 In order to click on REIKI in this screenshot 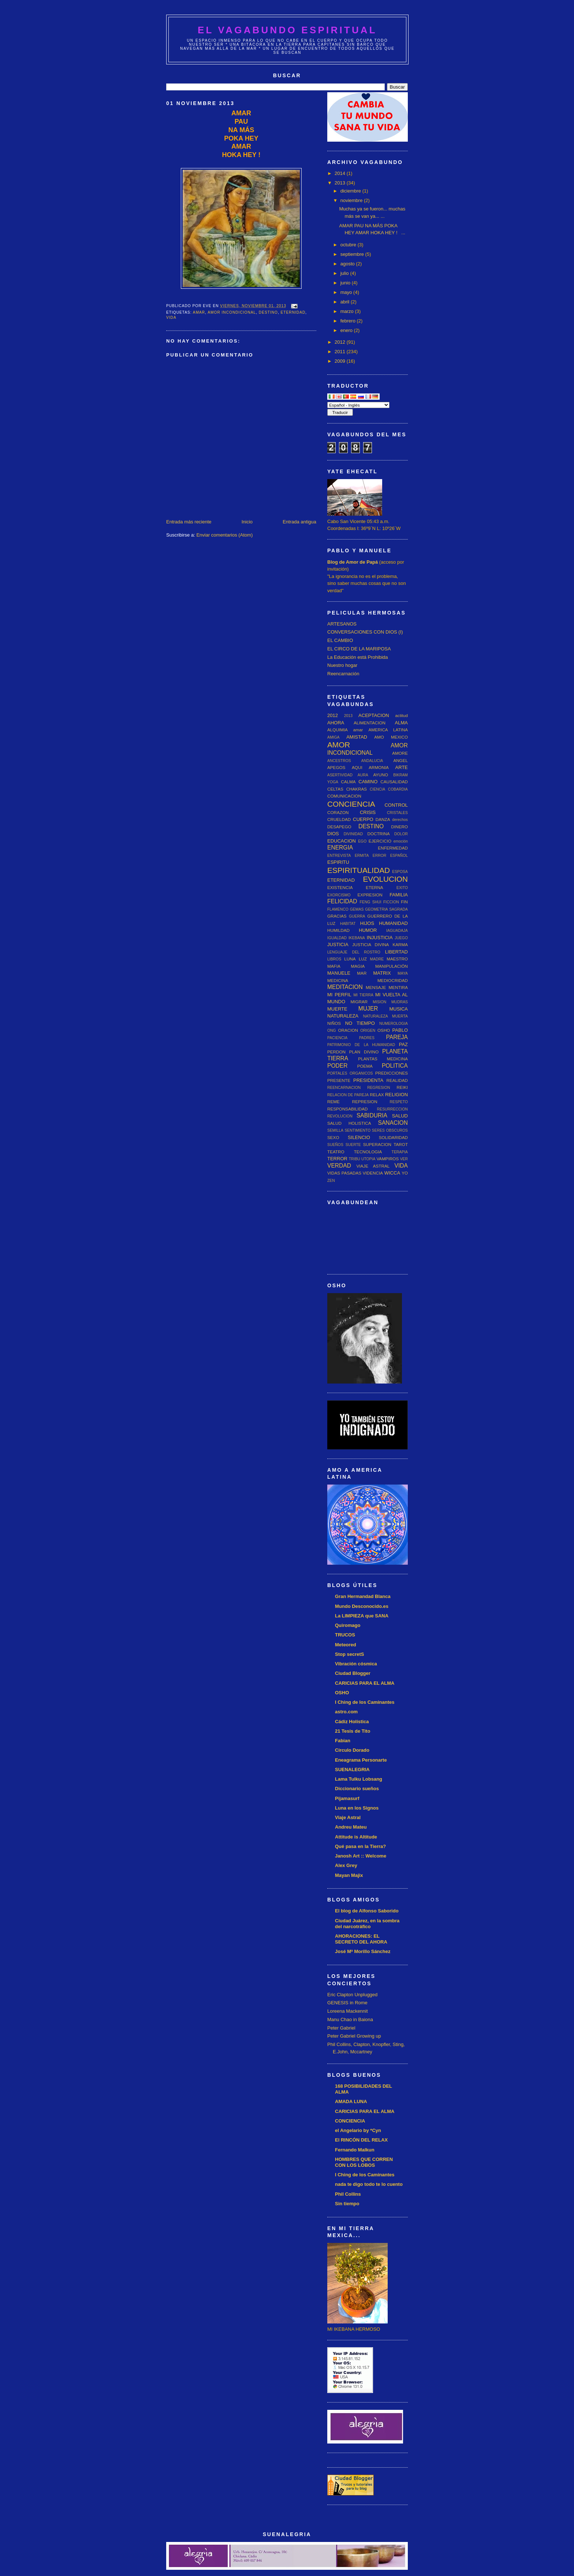, I will do `click(402, 1087)`.